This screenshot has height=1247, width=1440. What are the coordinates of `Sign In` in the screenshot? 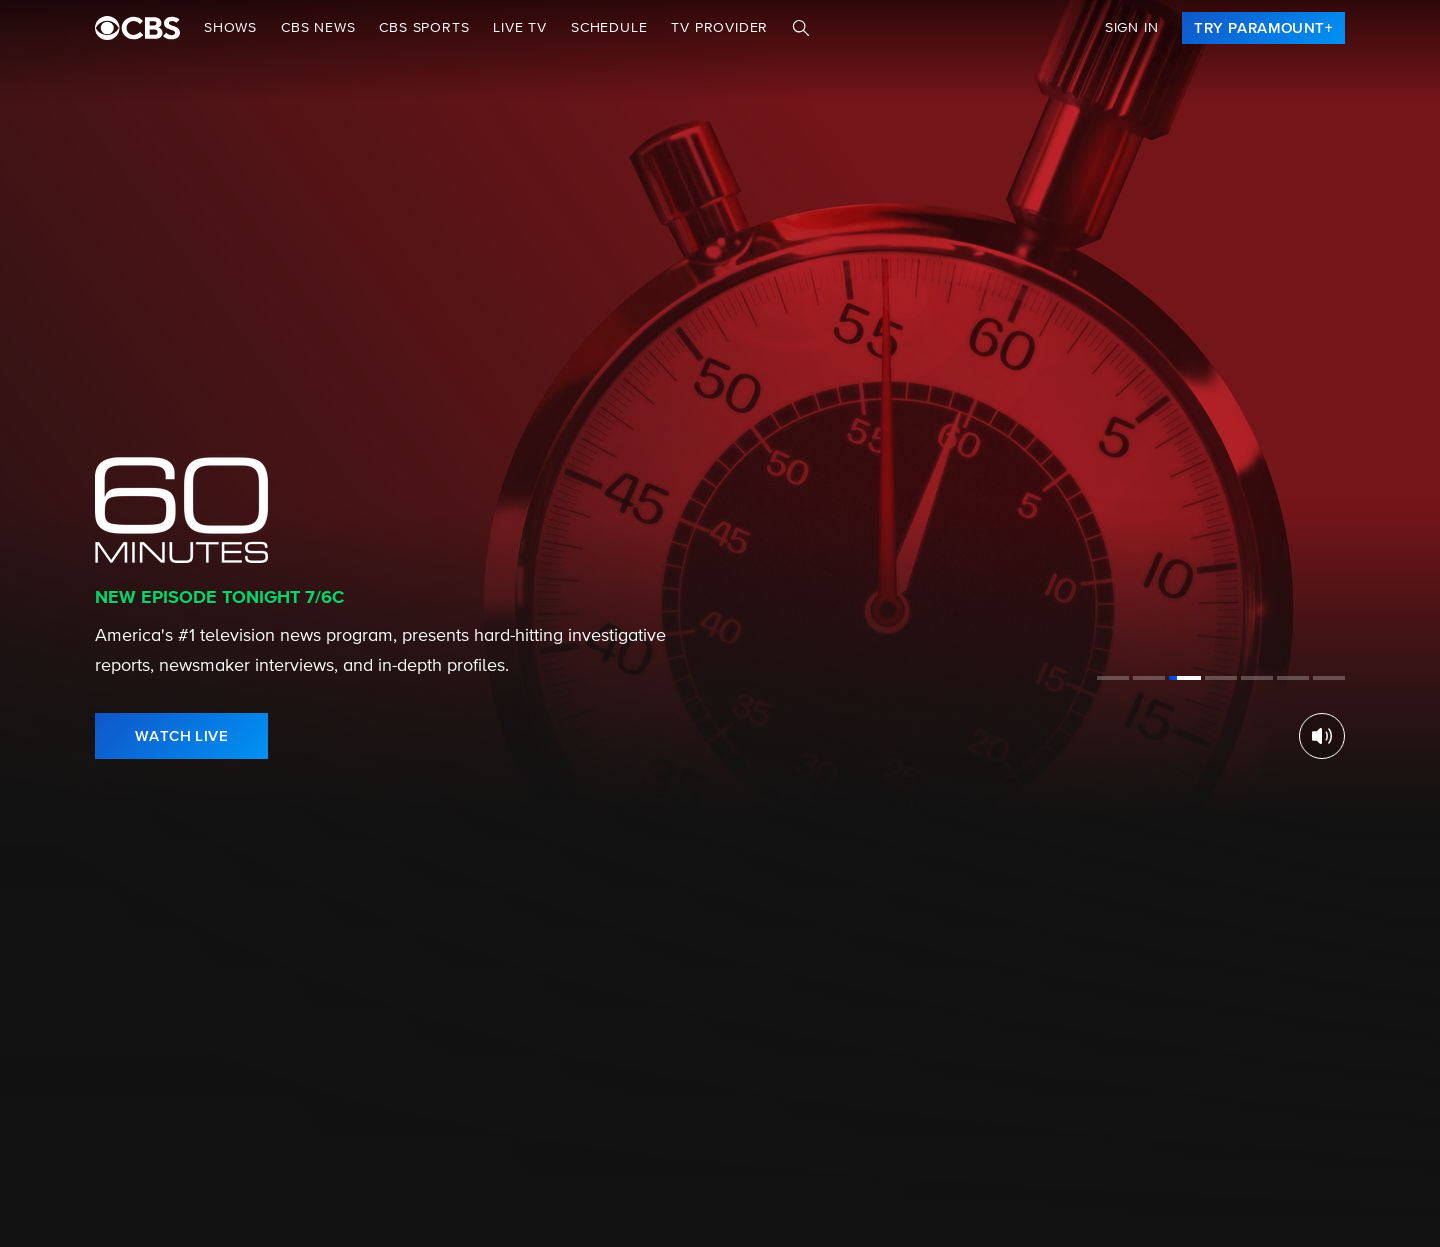 It's located at (1132, 28).